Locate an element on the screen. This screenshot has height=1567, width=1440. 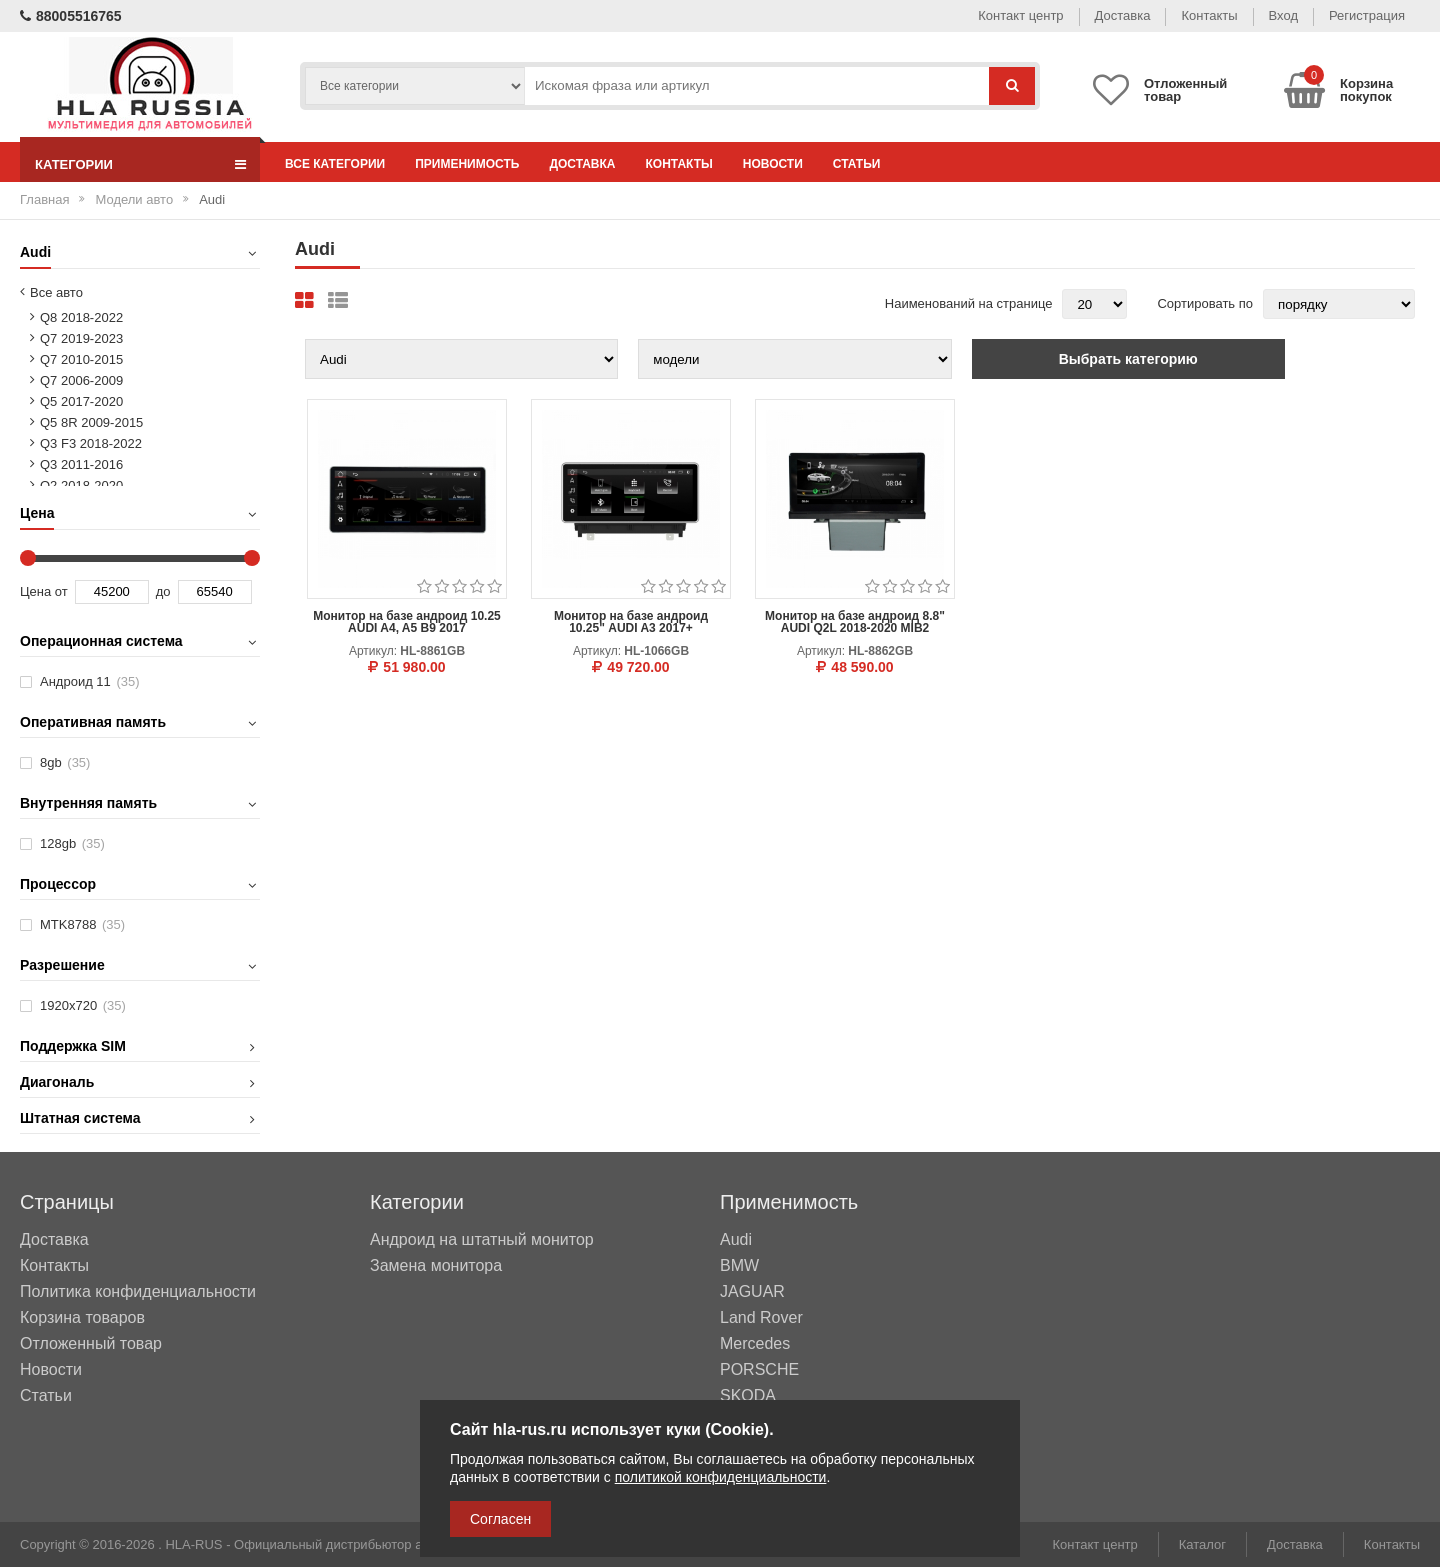
Mercedes is located at coordinates (755, 1344).